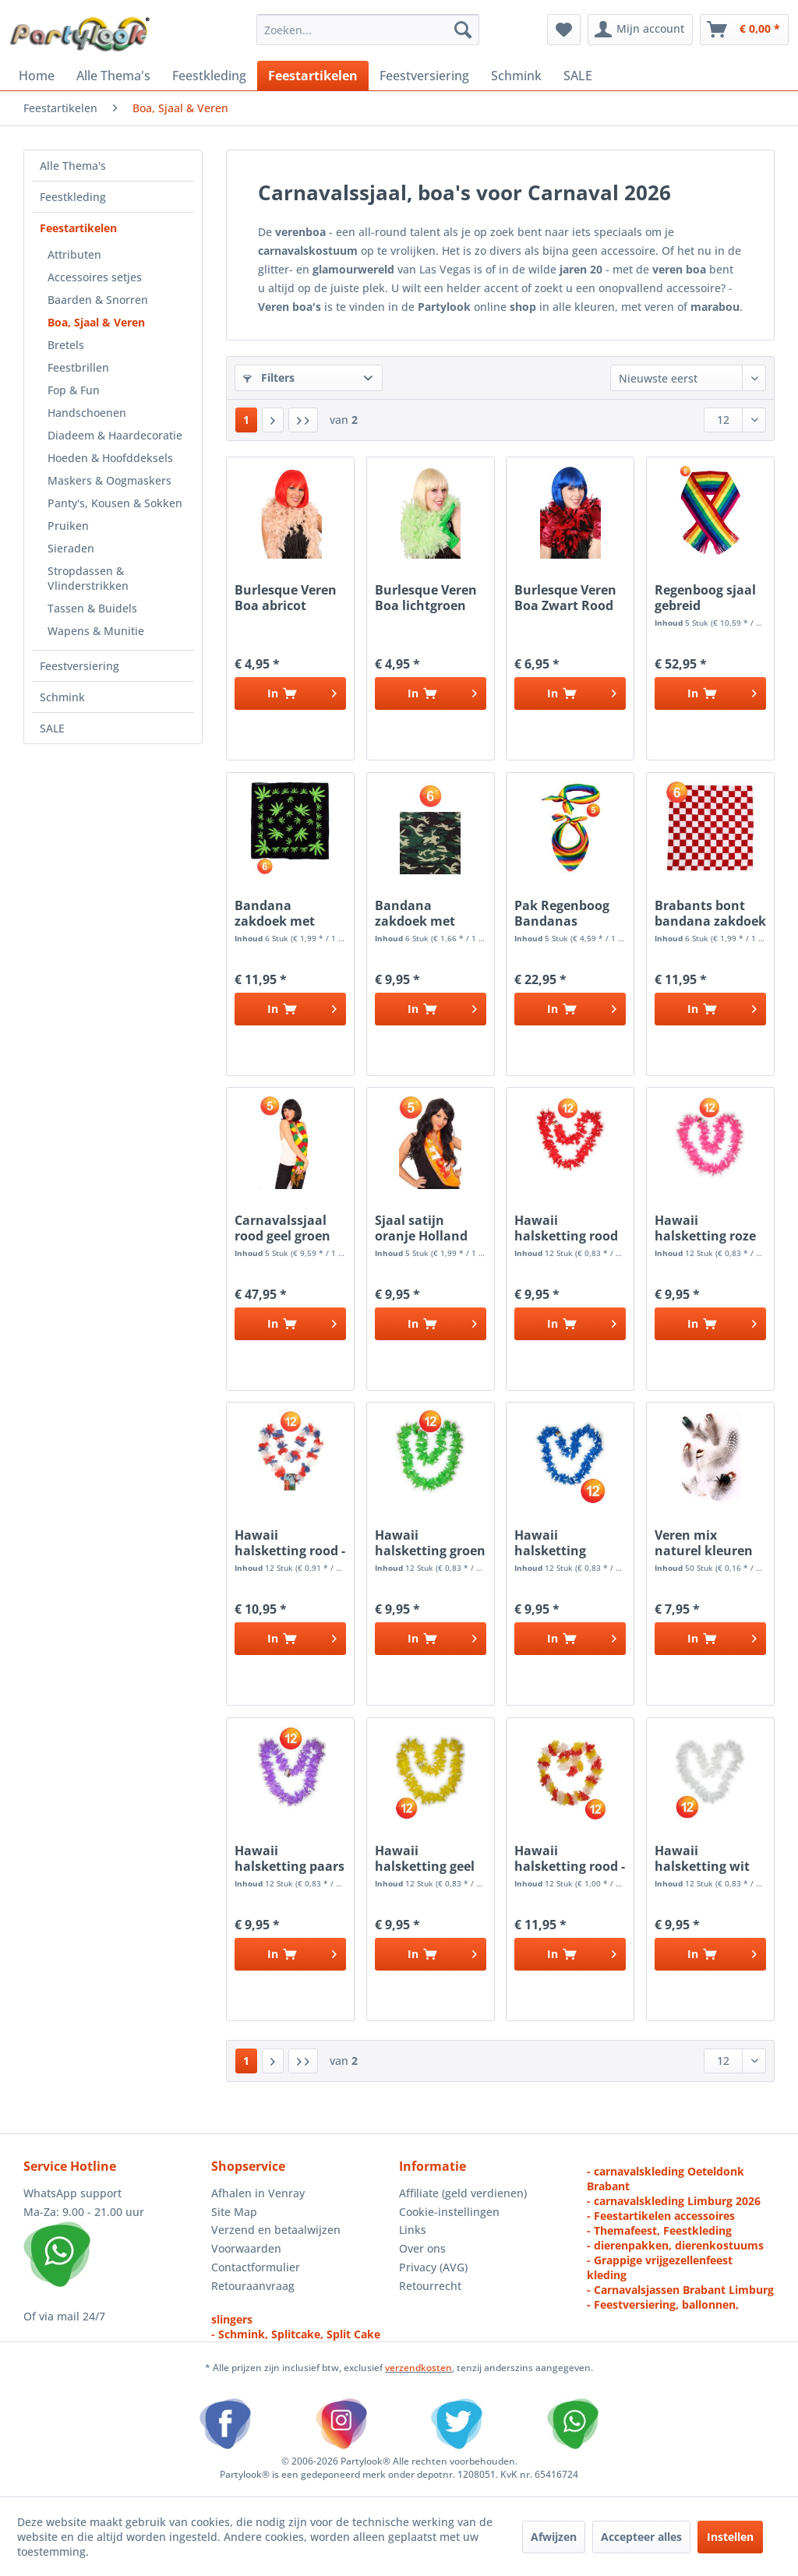 The height and width of the screenshot is (2576, 798). What do you see at coordinates (295, 2334) in the screenshot?
I see `- Schmink, Splitcake, Split Cake` at bounding box center [295, 2334].